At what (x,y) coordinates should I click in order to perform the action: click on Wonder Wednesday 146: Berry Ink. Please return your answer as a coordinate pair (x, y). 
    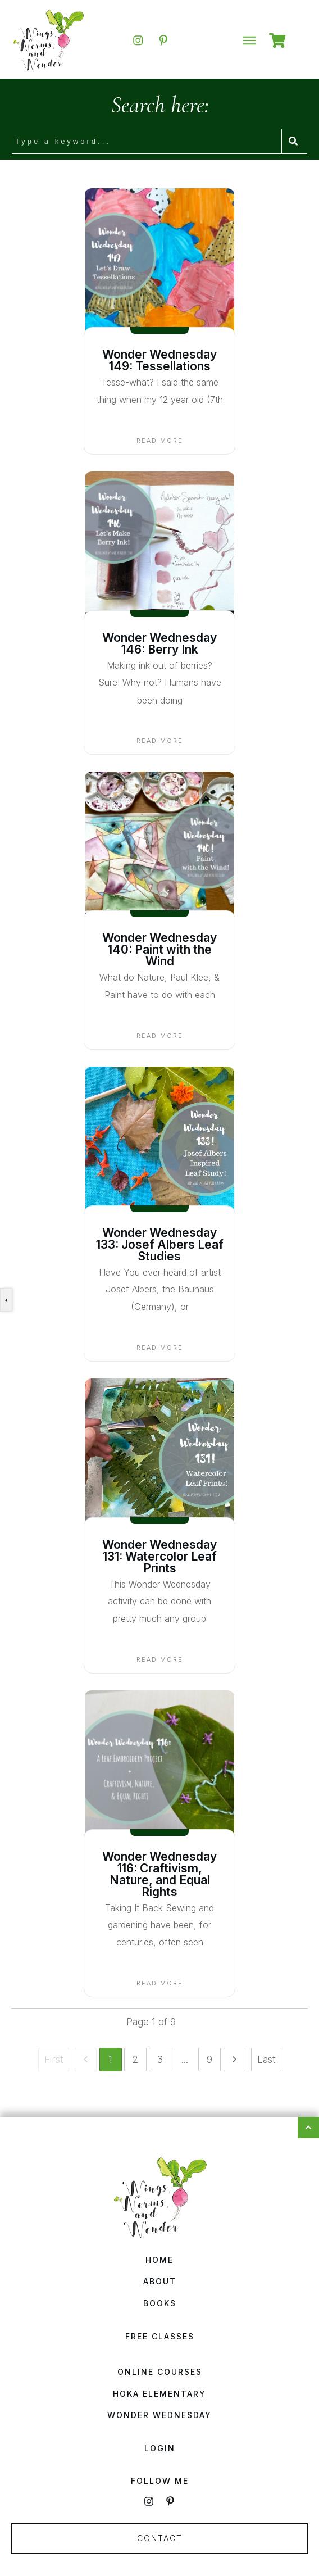
    Looking at the image, I should click on (159, 643).